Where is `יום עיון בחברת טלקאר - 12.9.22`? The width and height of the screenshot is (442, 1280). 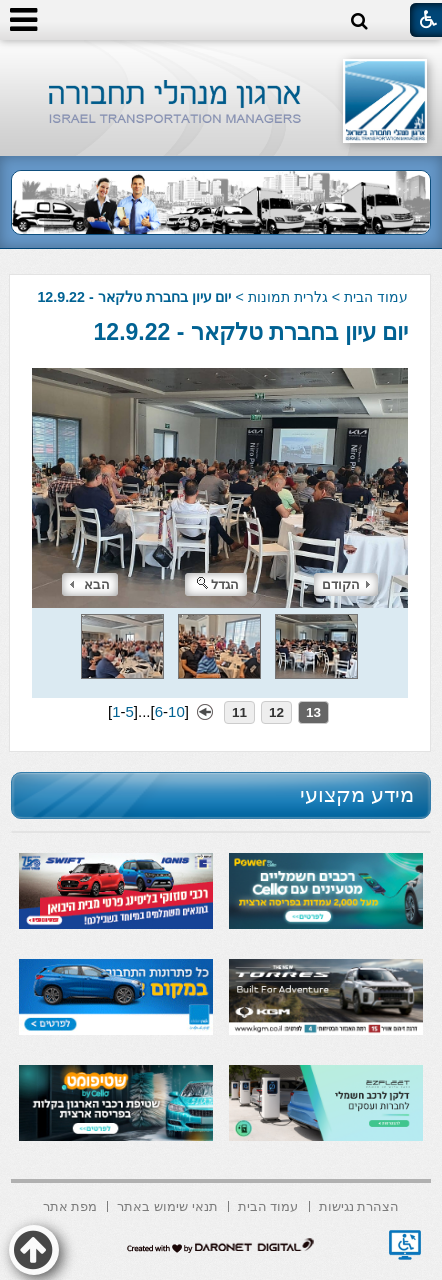 יום עיון בחברת טלקאר - 12.9.22 is located at coordinates (251, 332).